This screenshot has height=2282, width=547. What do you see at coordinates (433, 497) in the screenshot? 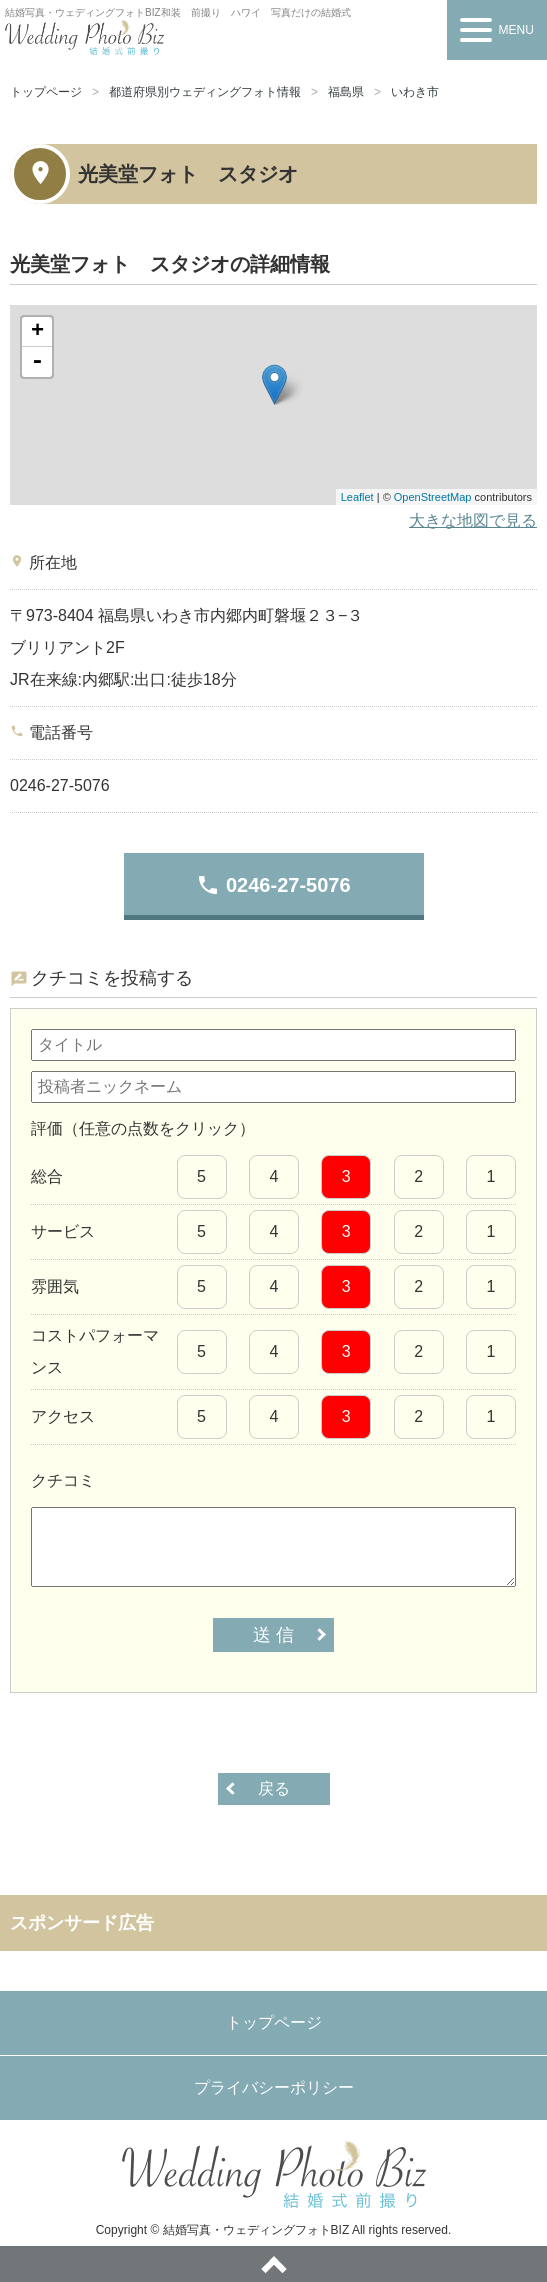
I see `OpenStreetMap` at bounding box center [433, 497].